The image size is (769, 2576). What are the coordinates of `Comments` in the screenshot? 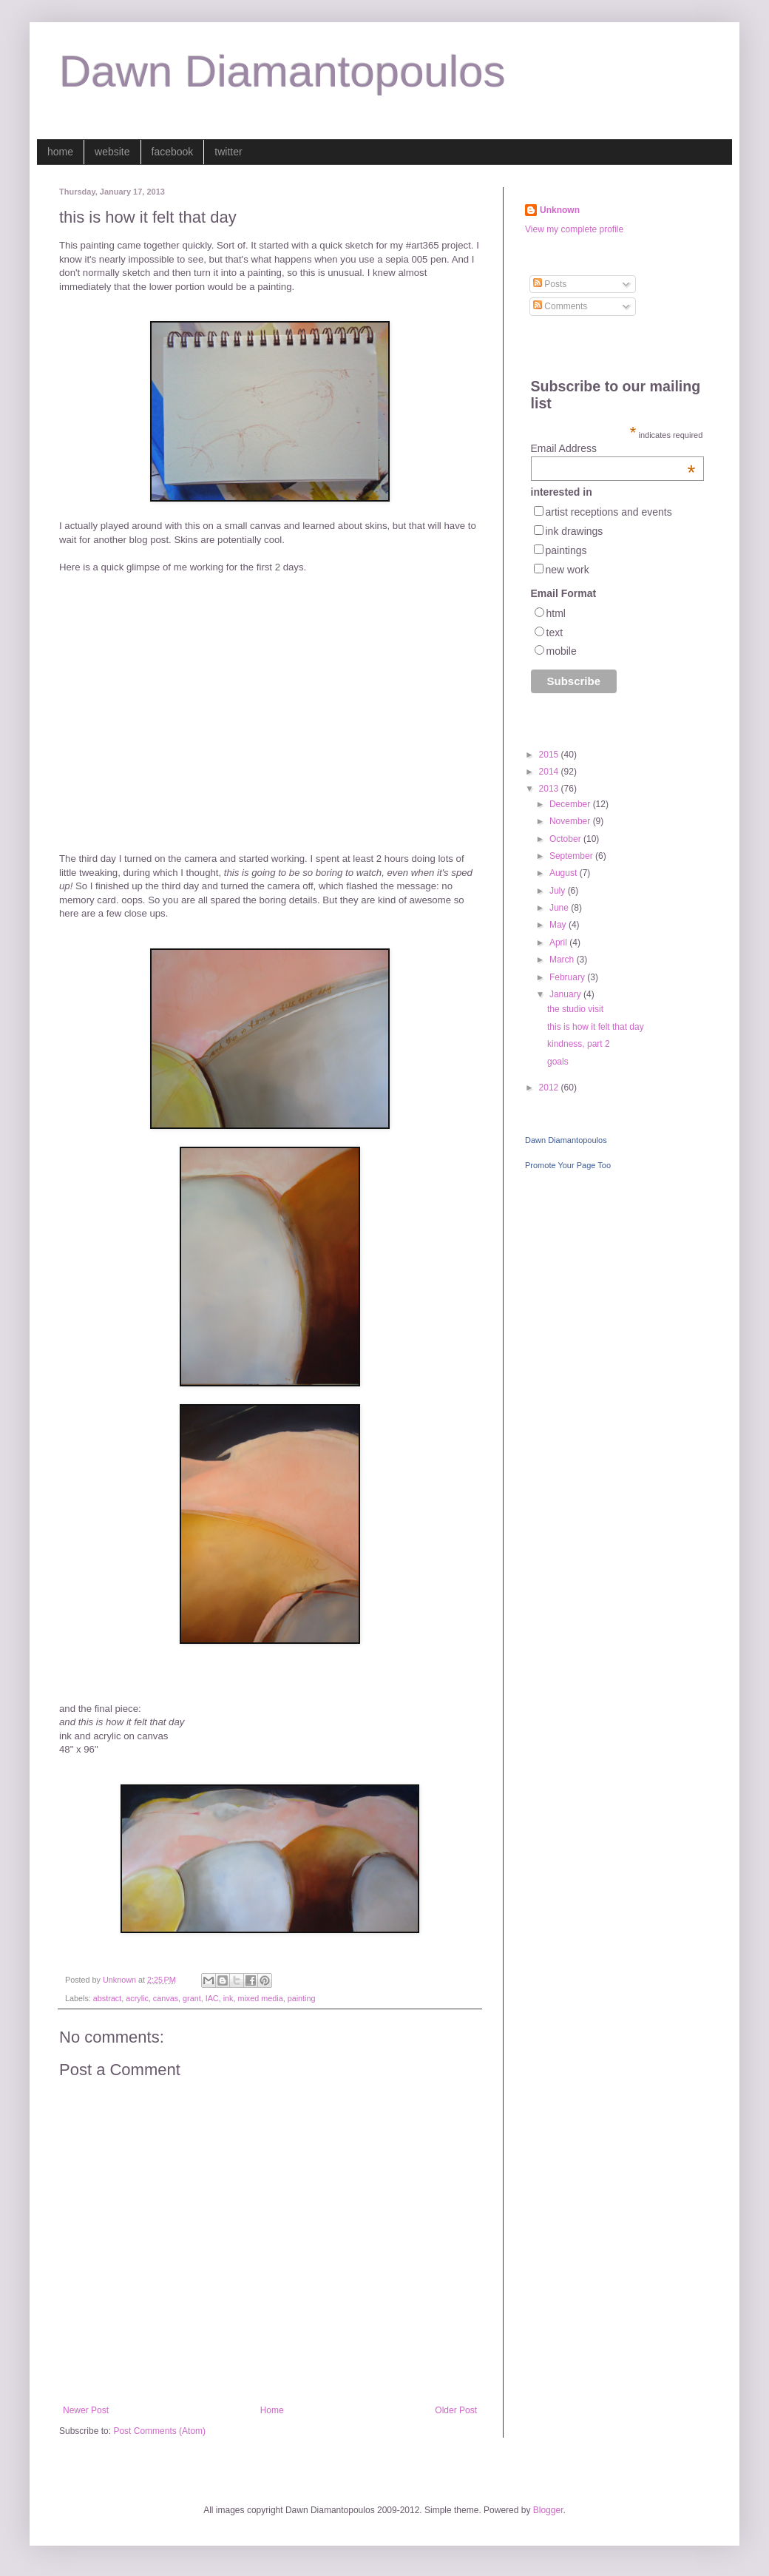 It's located at (560, 306).